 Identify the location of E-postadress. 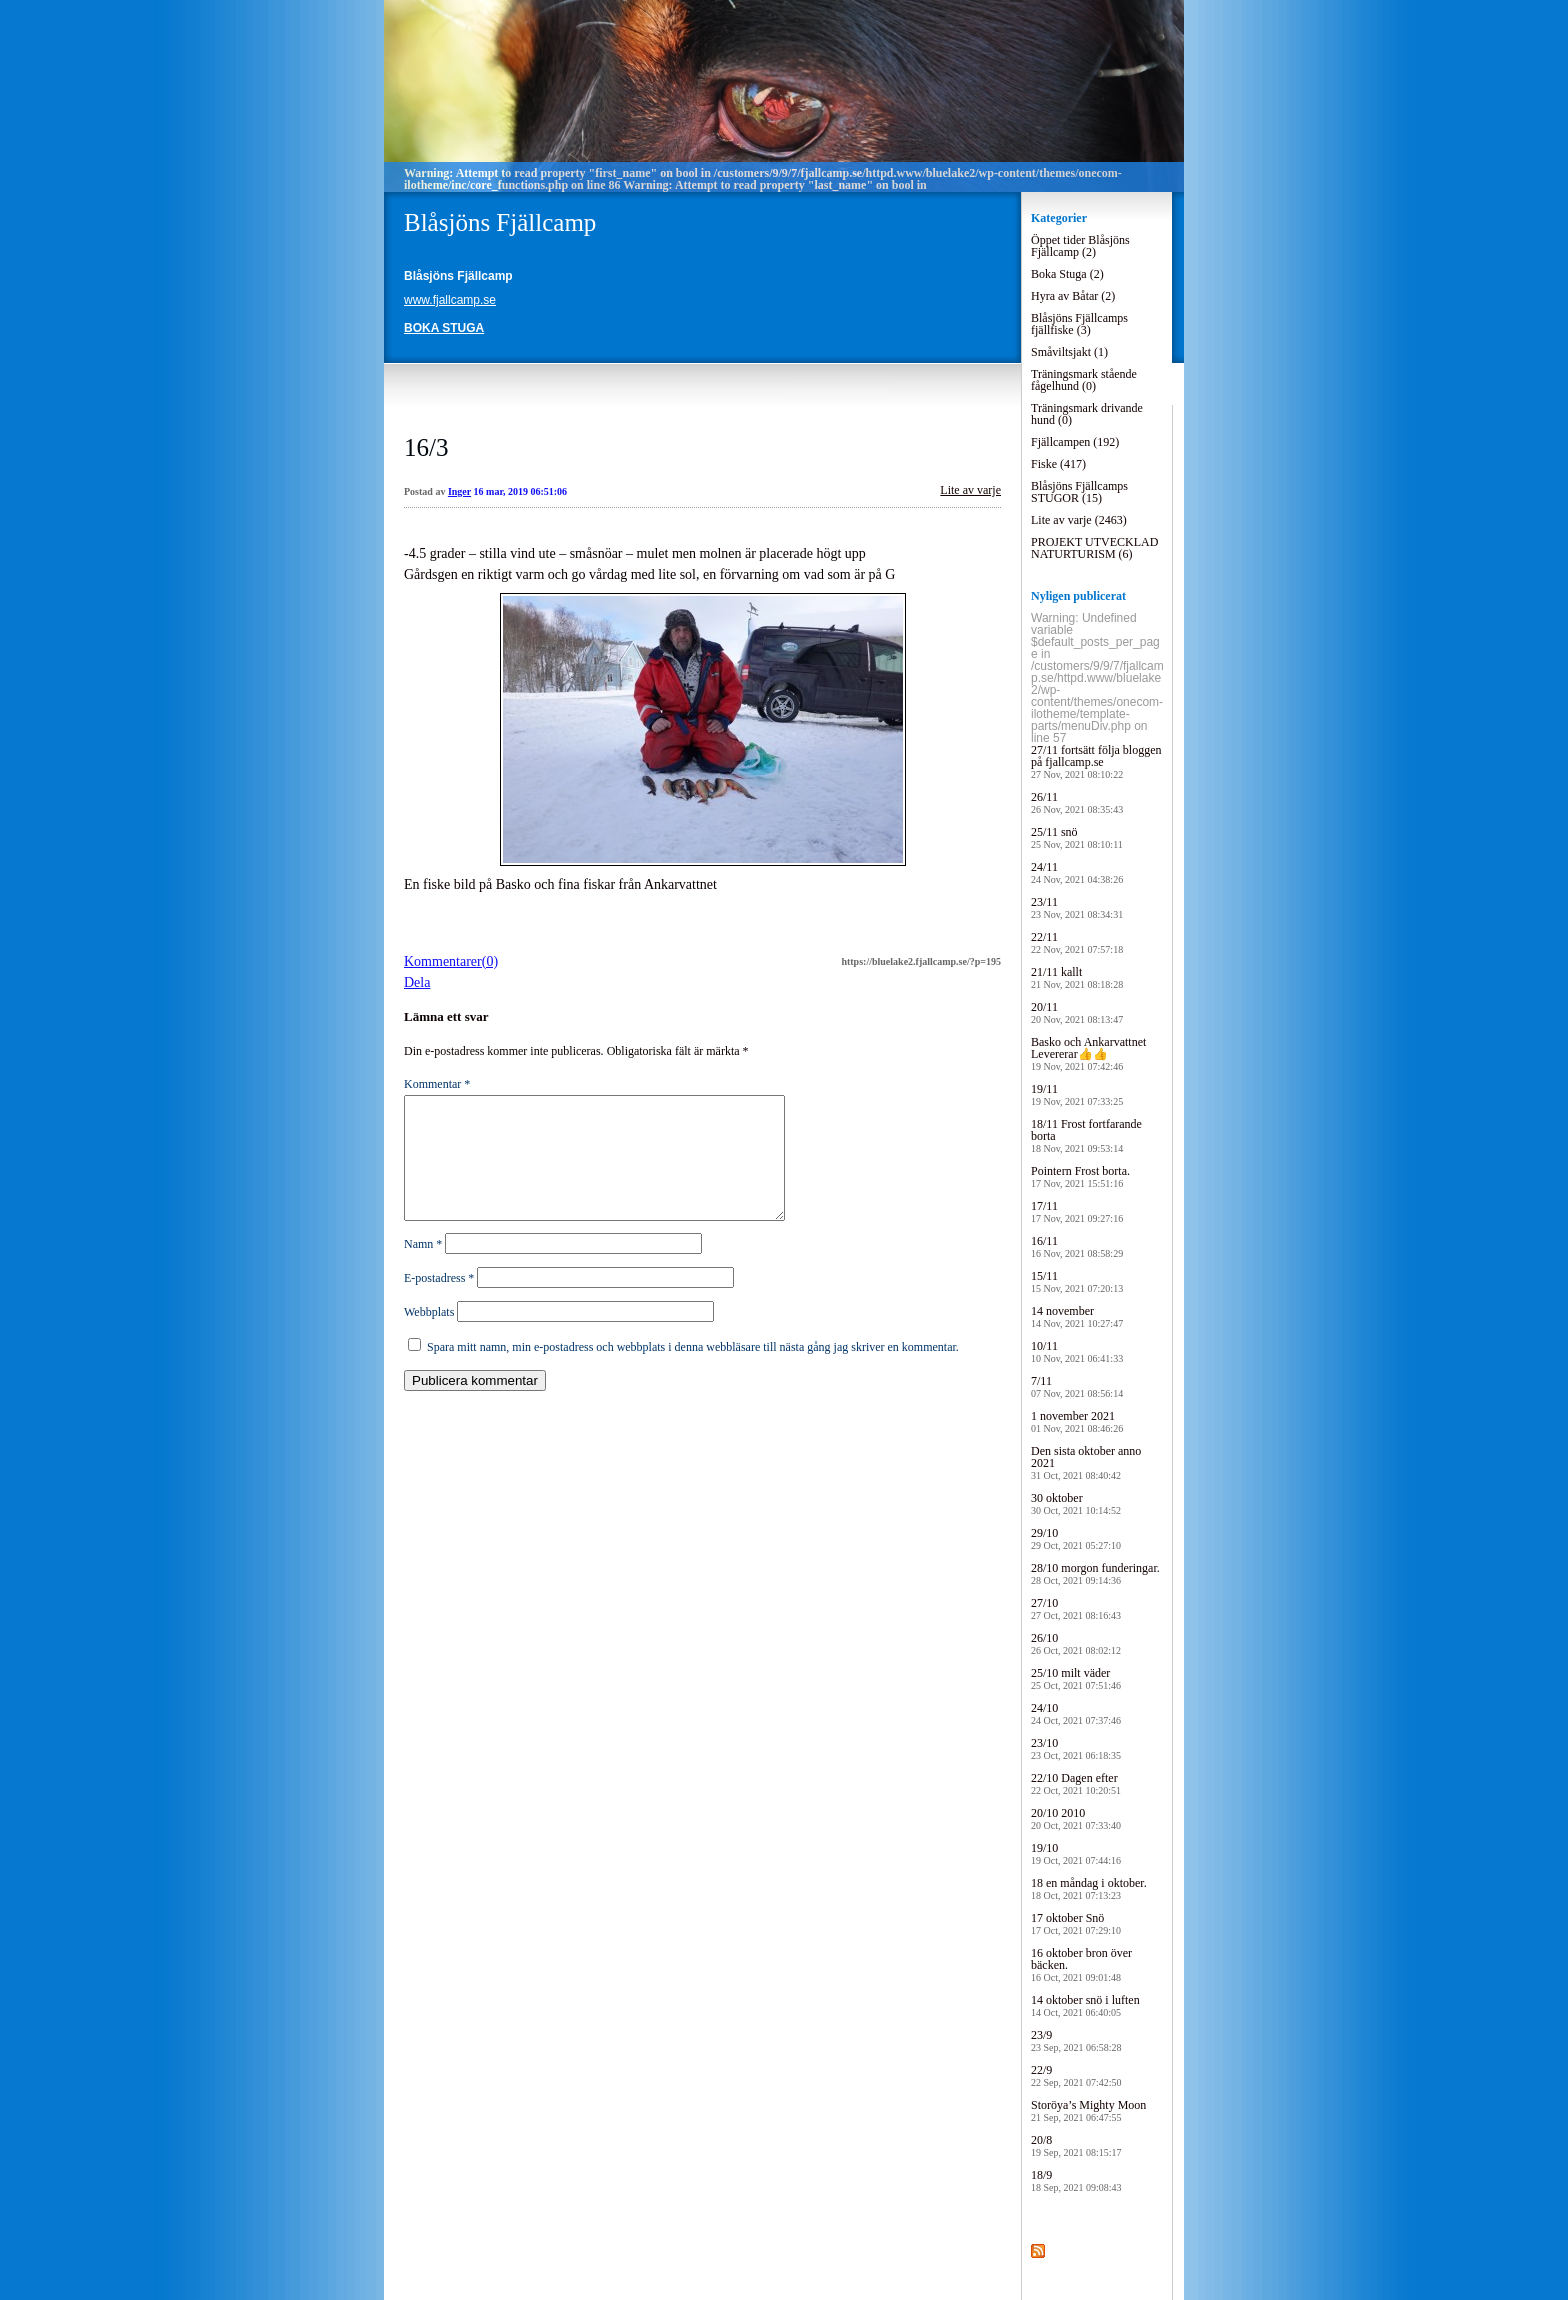
(439, 1302).